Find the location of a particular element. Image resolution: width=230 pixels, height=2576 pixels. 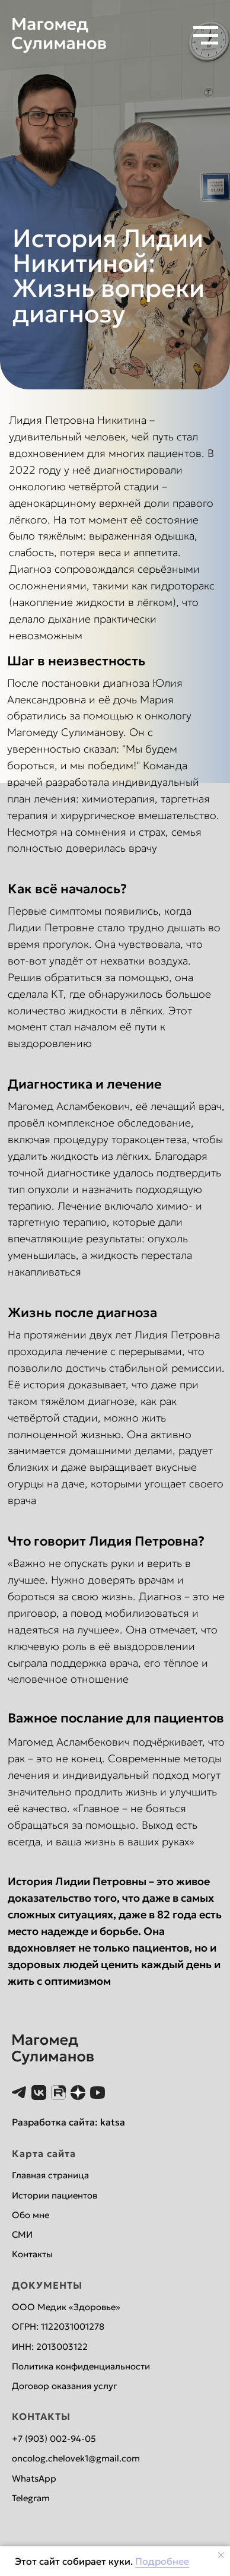

oncolog.chelovek1@gmail.com is located at coordinates (76, 2458).